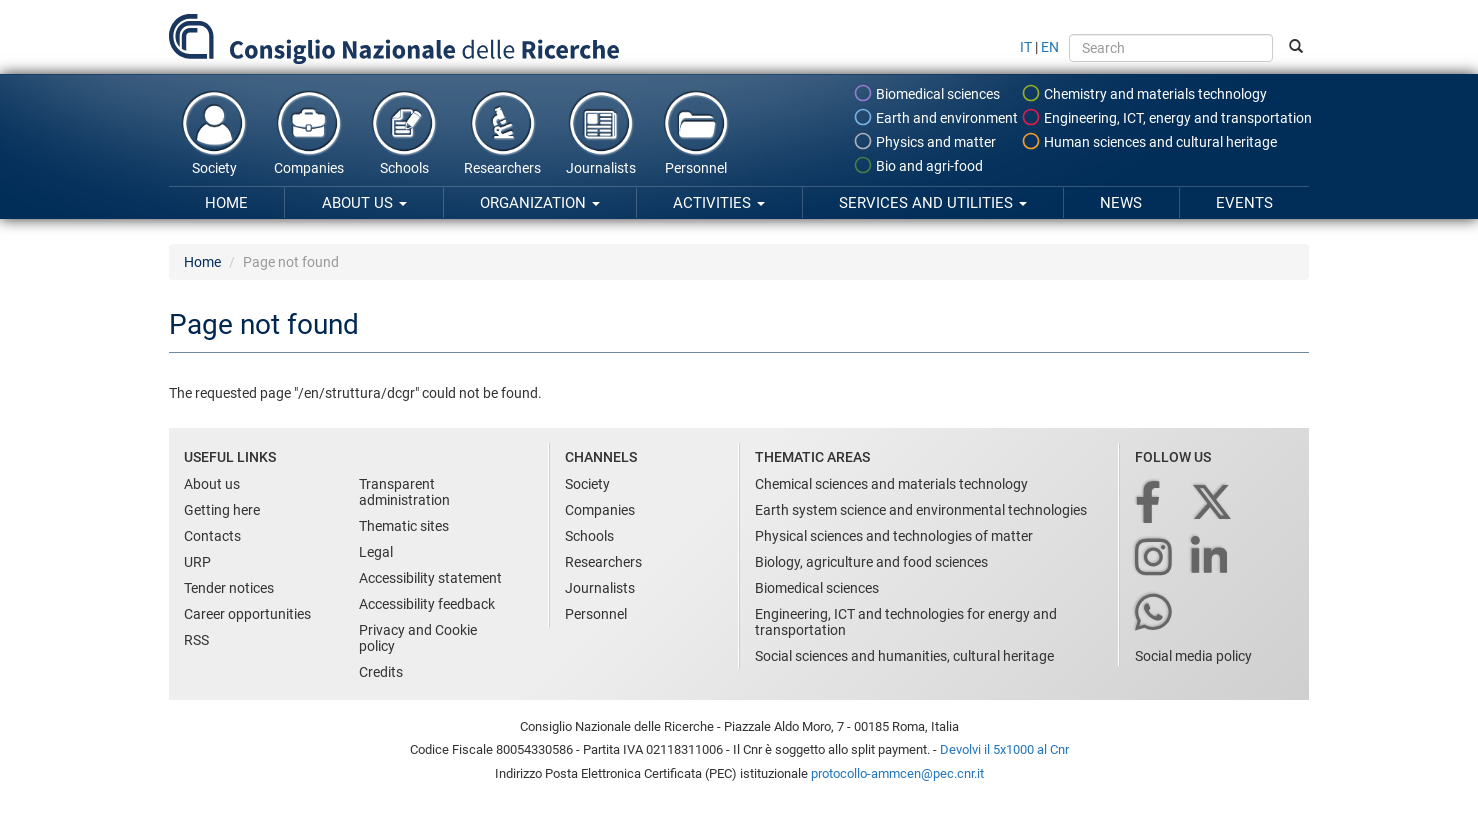 The height and width of the screenshot is (821, 1478). I want to click on Home, so click(226, 203).